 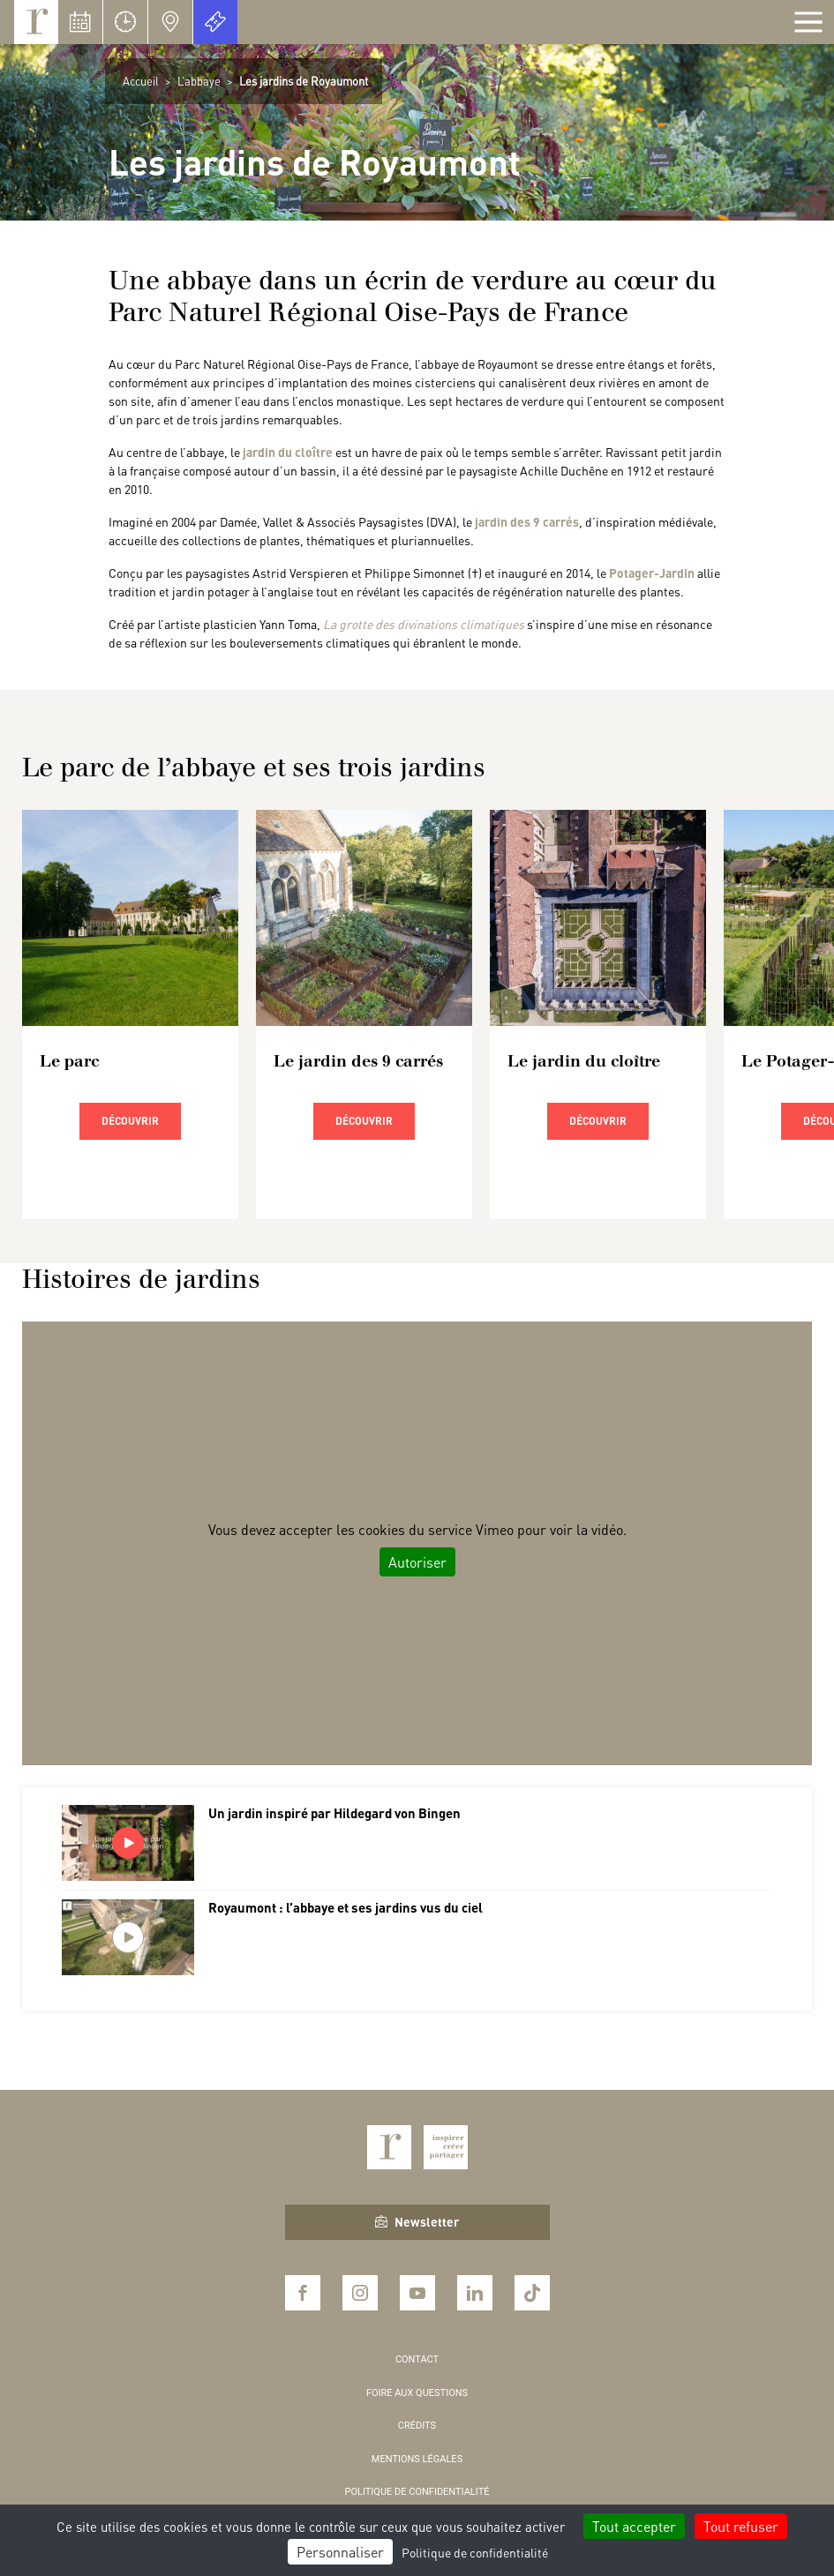 I want to click on Foire aux questions, so click(x=417, y=2393).